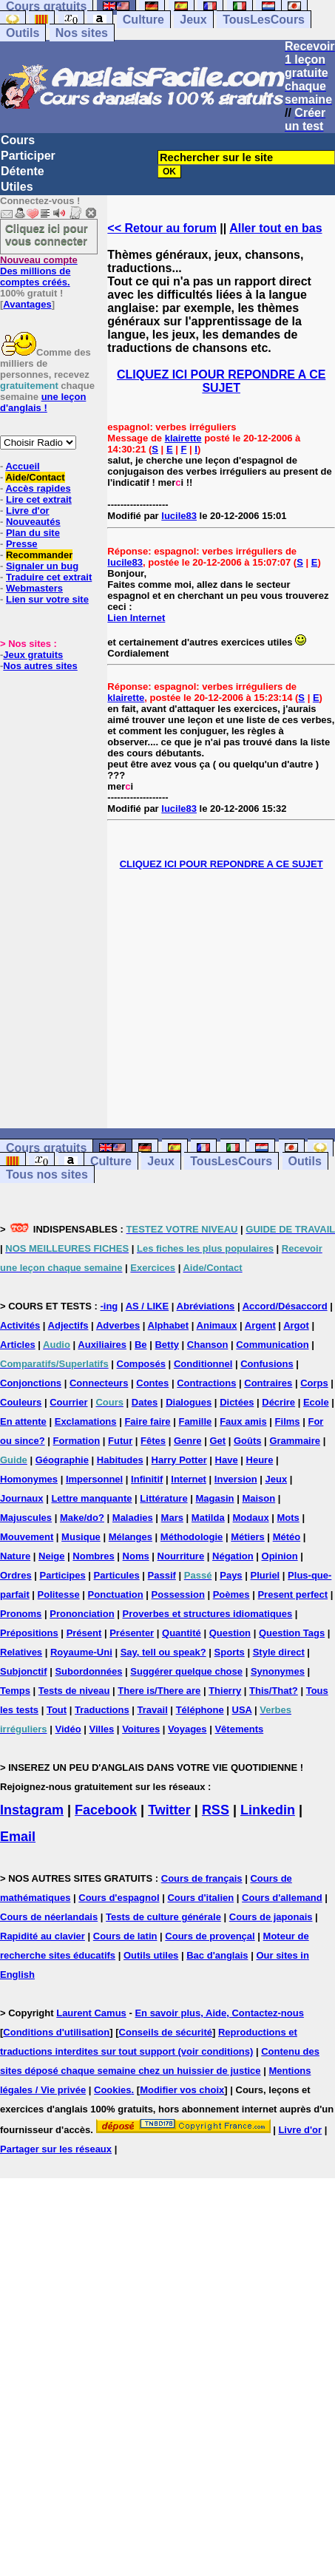  What do you see at coordinates (136, 617) in the screenshot?
I see `Lien Internet` at bounding box center [136, 617].